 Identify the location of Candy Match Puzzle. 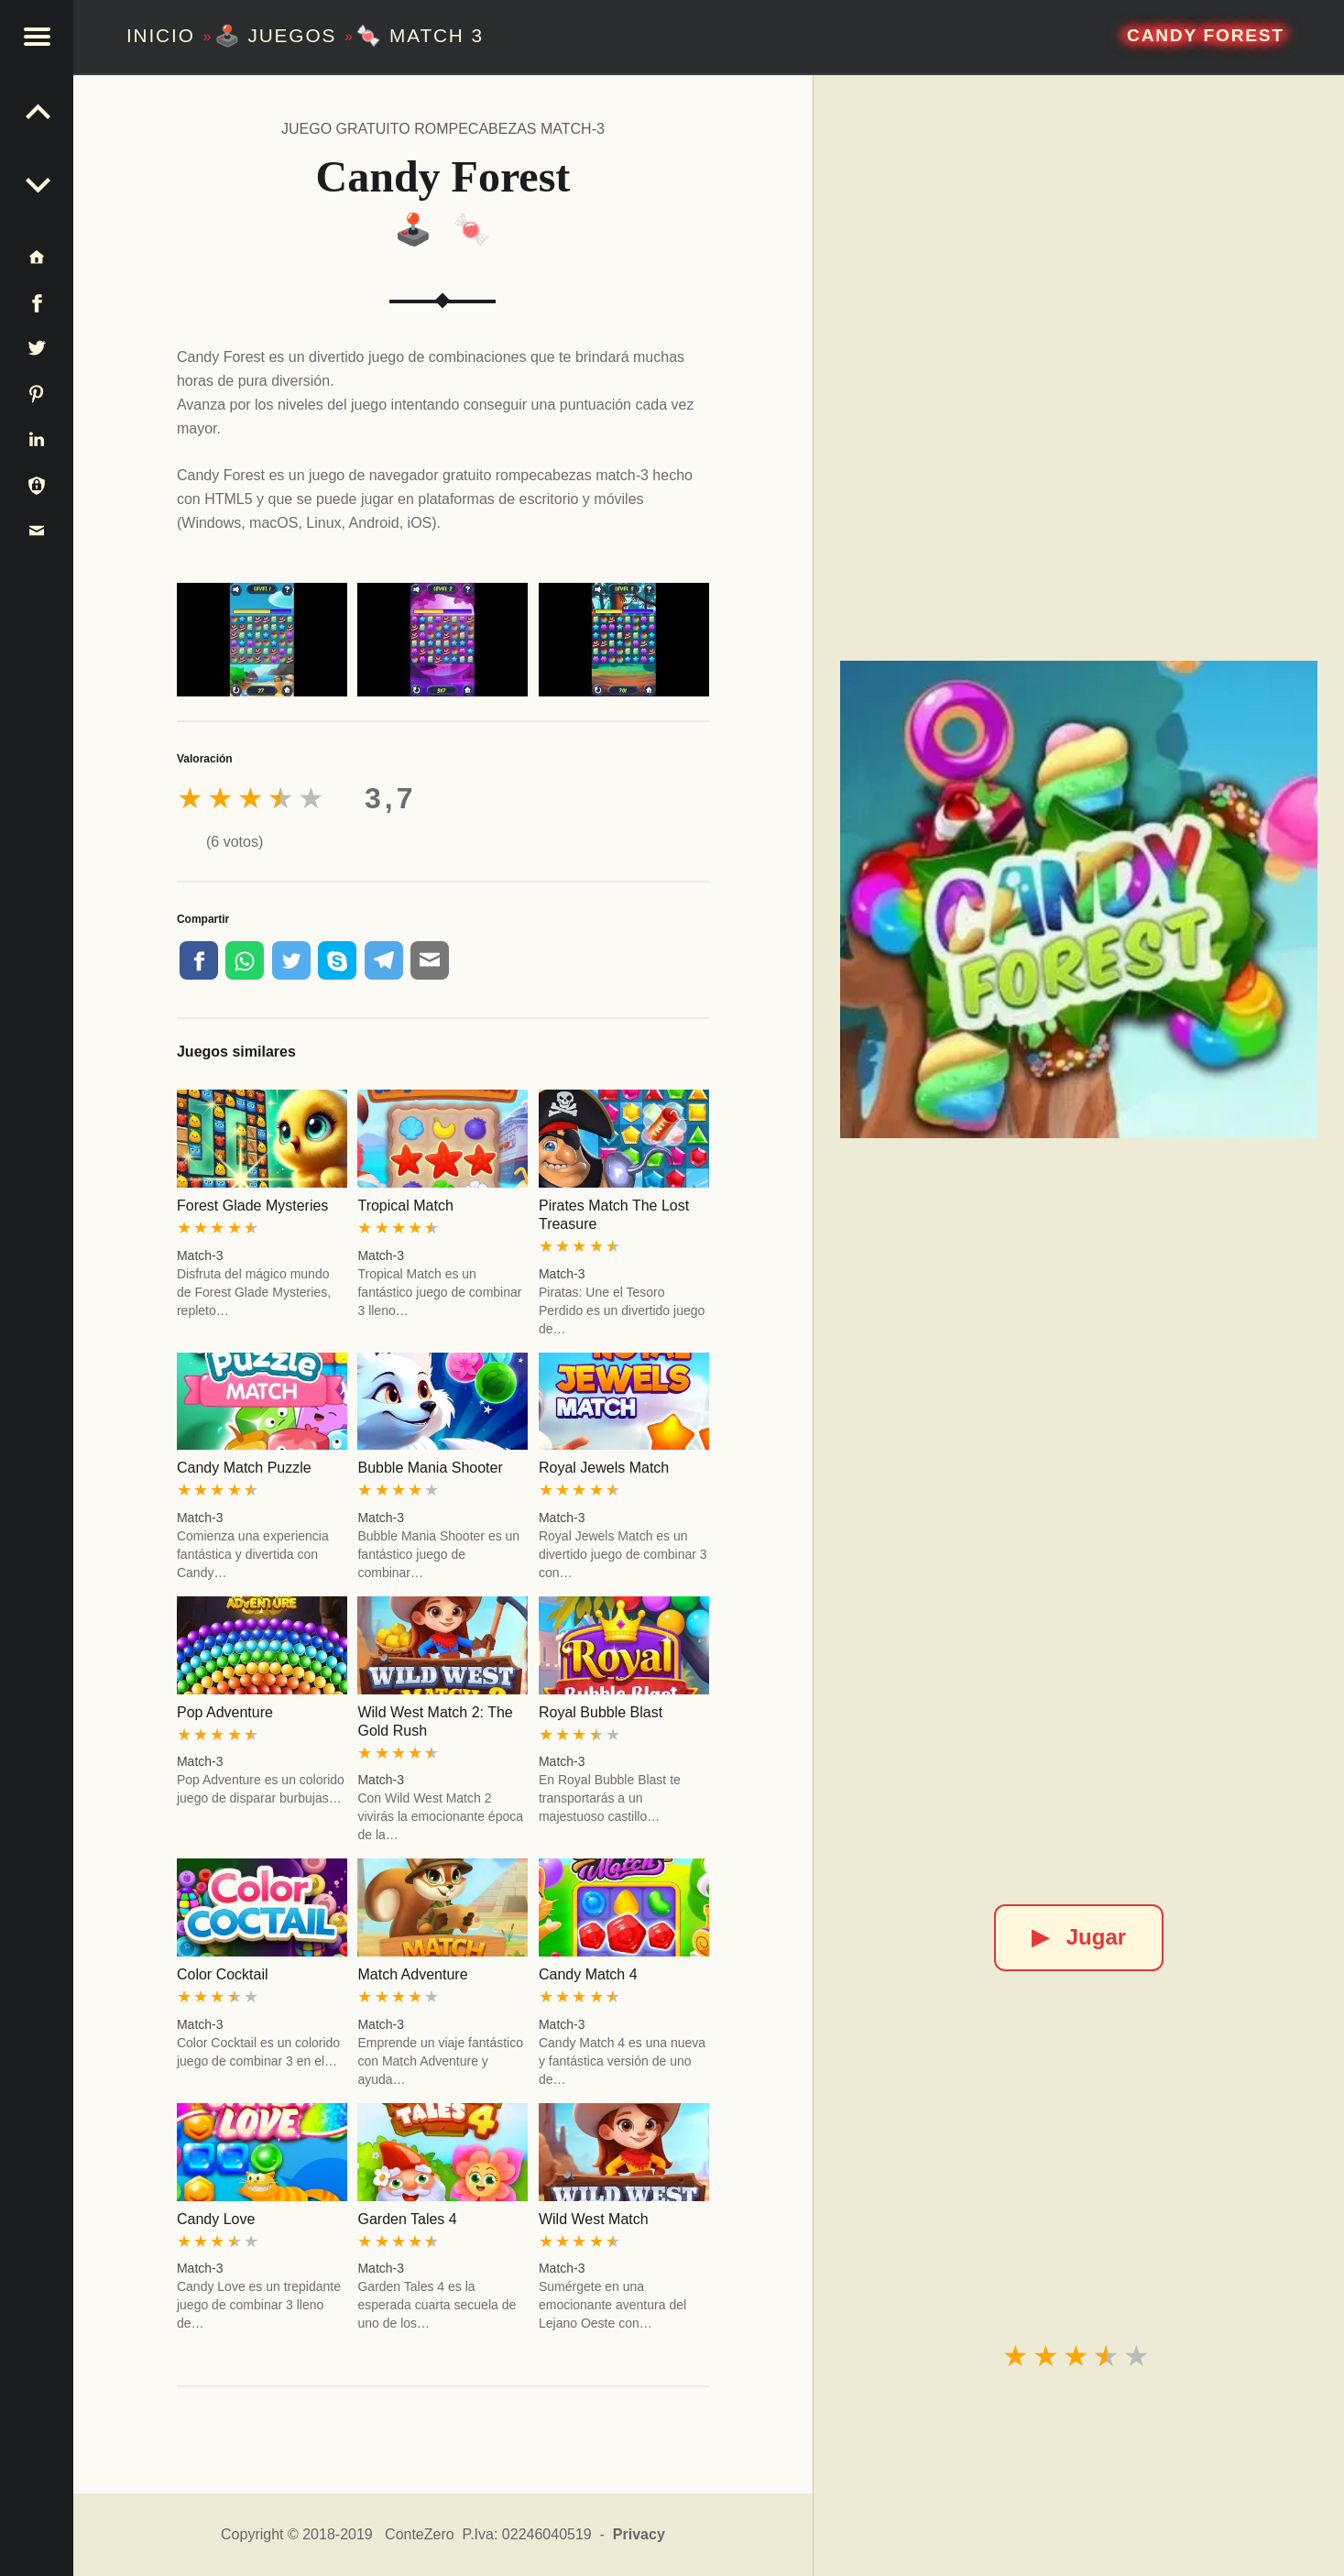
(244, 1467).